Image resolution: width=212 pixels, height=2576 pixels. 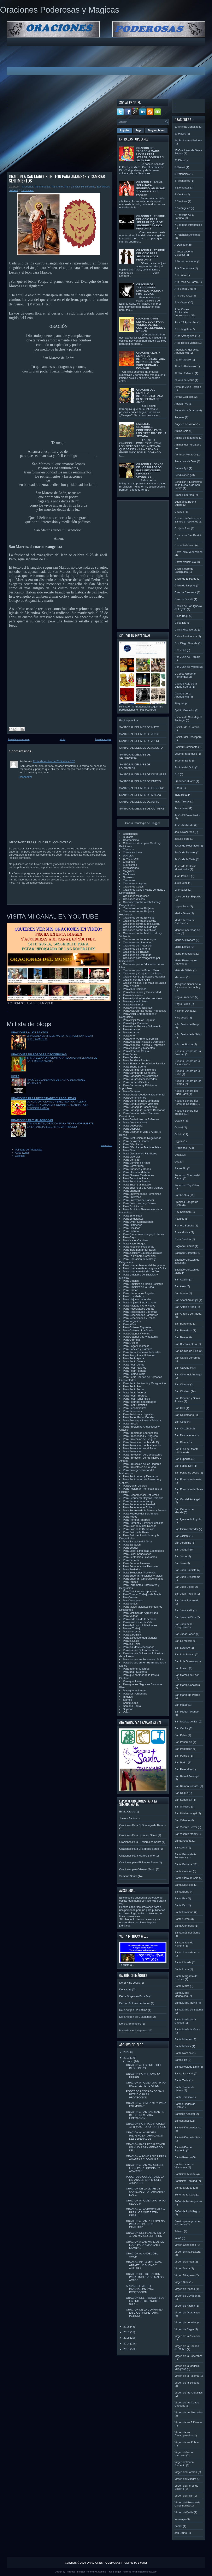 I want to click on Oraciones contra Envidias, so click(x=138, y=917).